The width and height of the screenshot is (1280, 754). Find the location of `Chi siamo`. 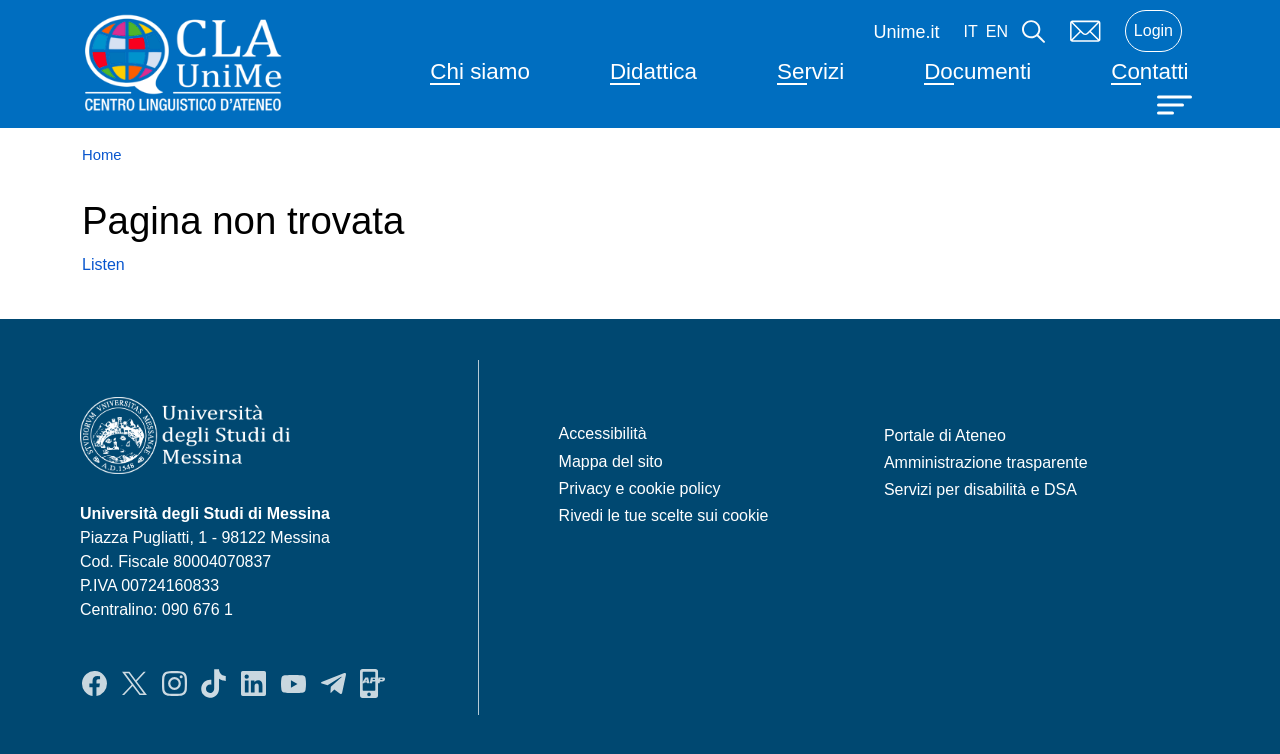

Chi siamo is located at coordinates (480, 71).